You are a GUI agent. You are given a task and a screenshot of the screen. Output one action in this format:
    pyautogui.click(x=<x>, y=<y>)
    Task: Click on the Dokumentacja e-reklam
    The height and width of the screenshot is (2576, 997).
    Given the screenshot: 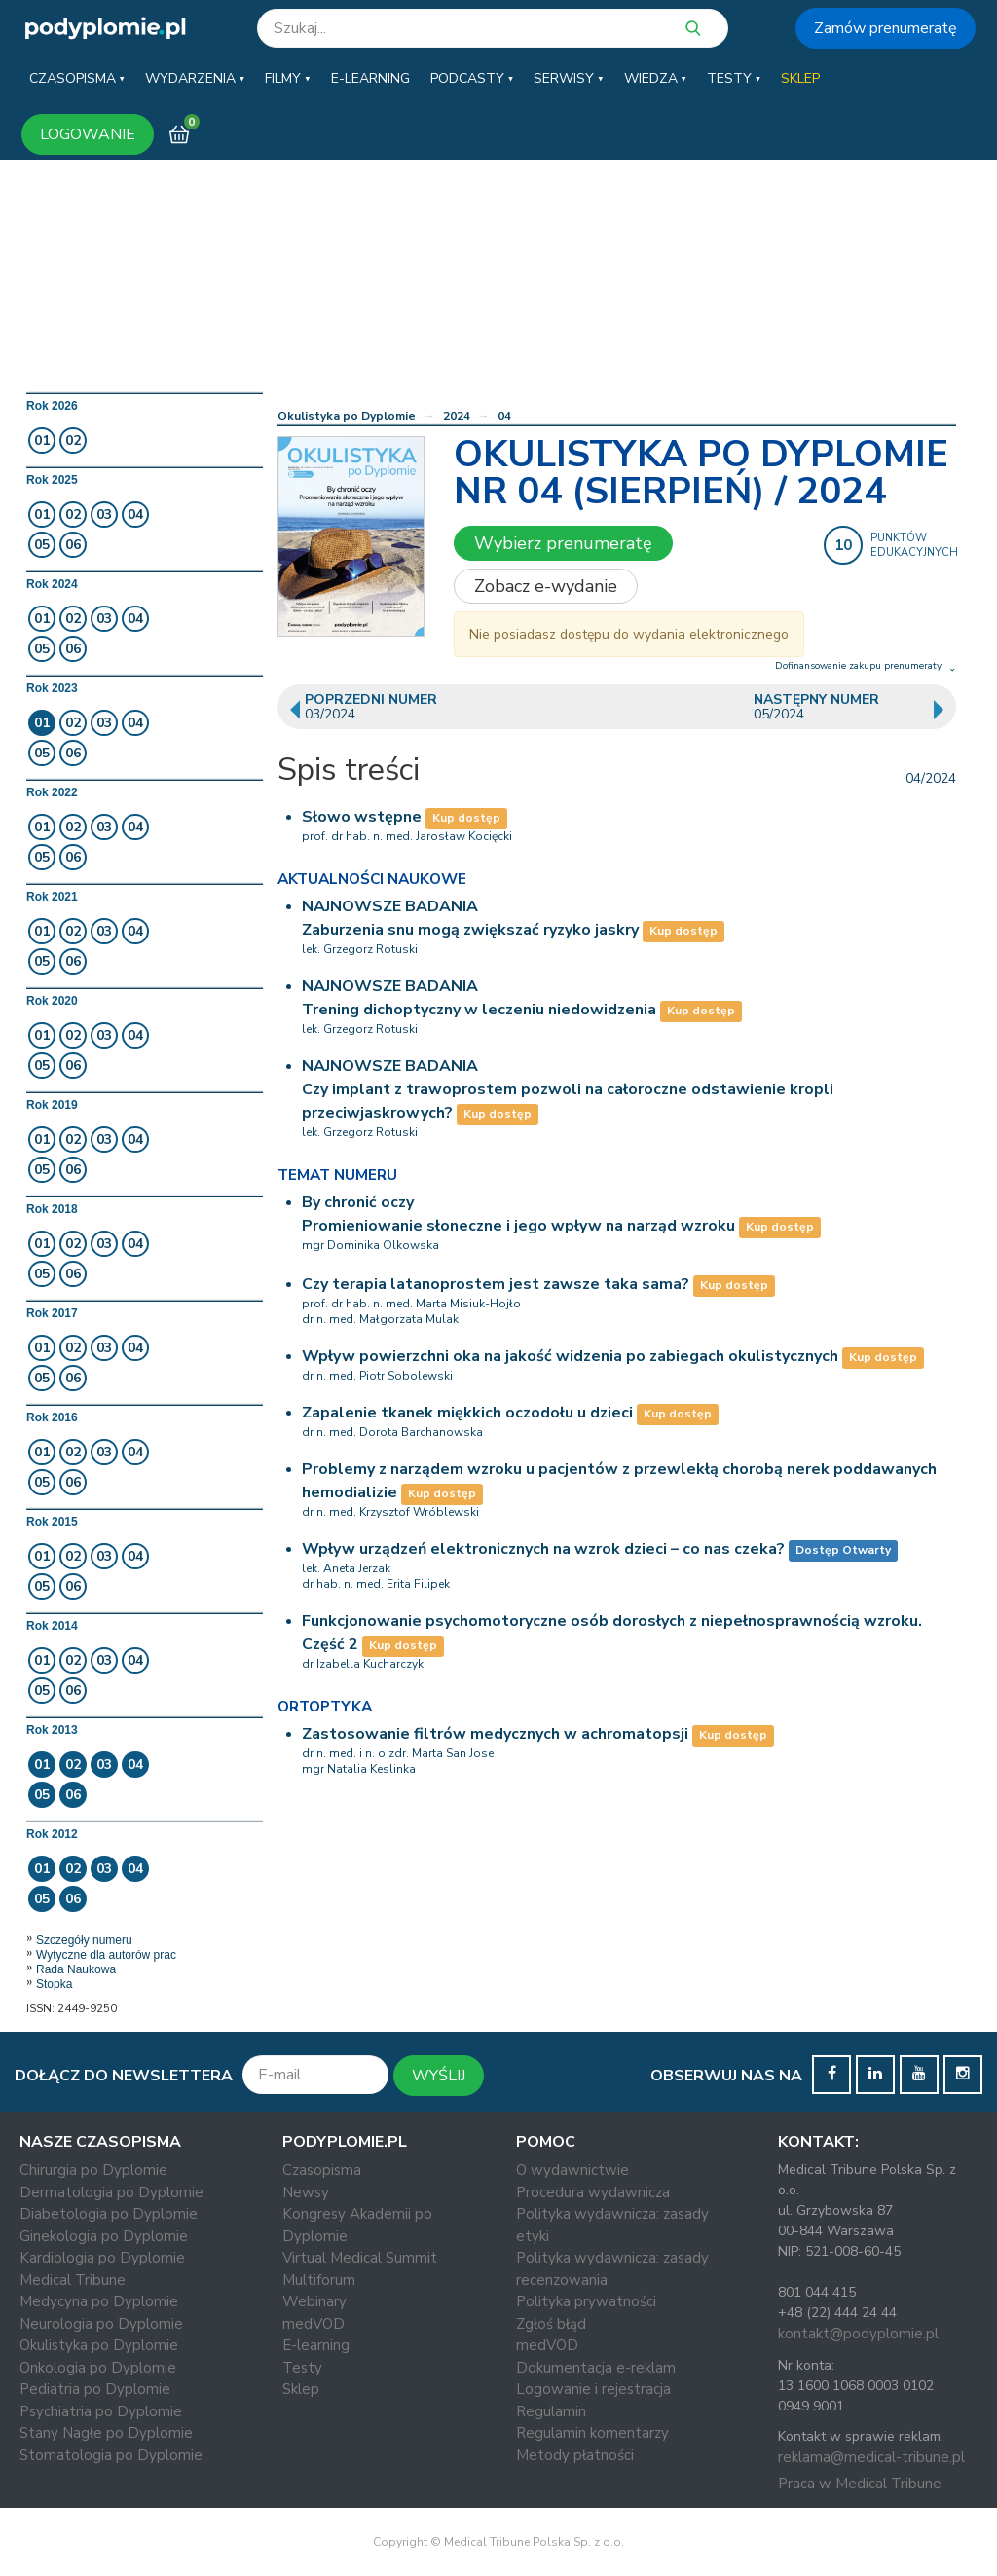 What is the action you would take?
    pyautogui.click(x=596, y=2367)
    